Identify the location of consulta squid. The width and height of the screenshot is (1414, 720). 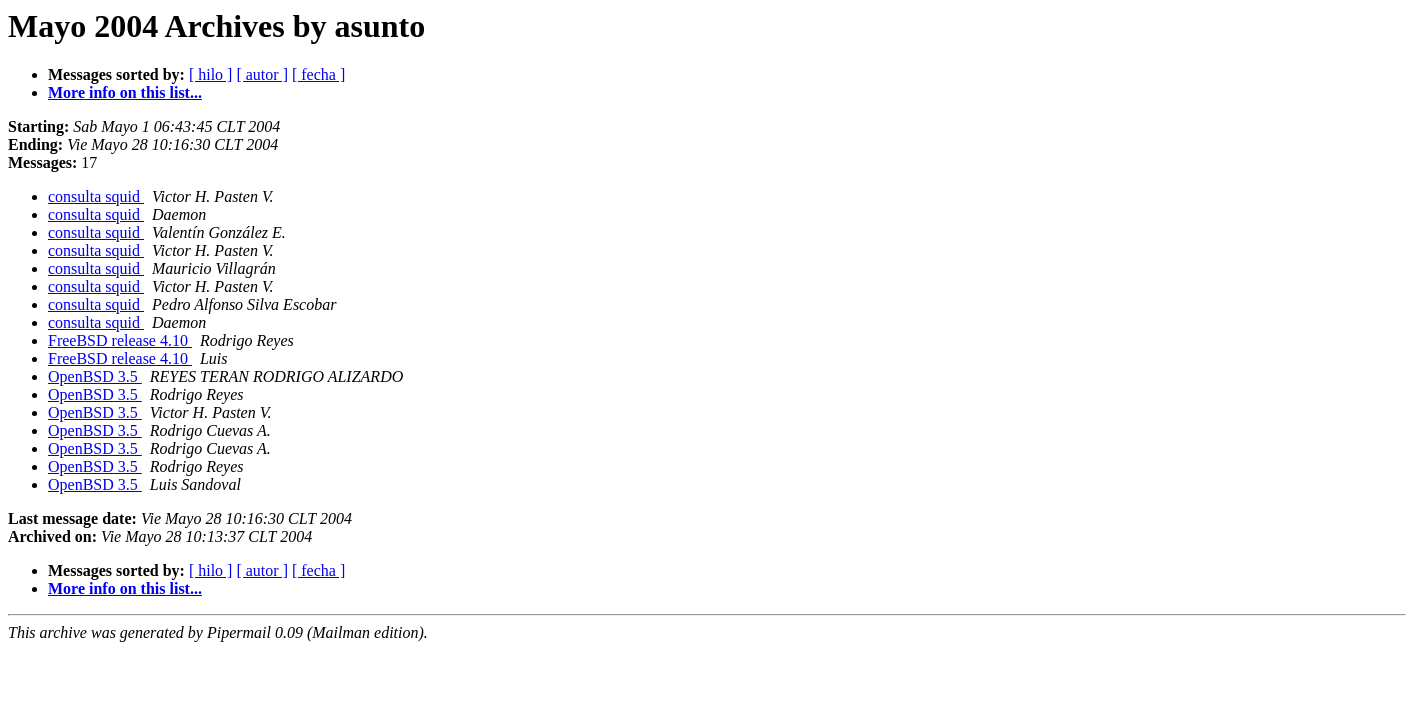
(96, 196).